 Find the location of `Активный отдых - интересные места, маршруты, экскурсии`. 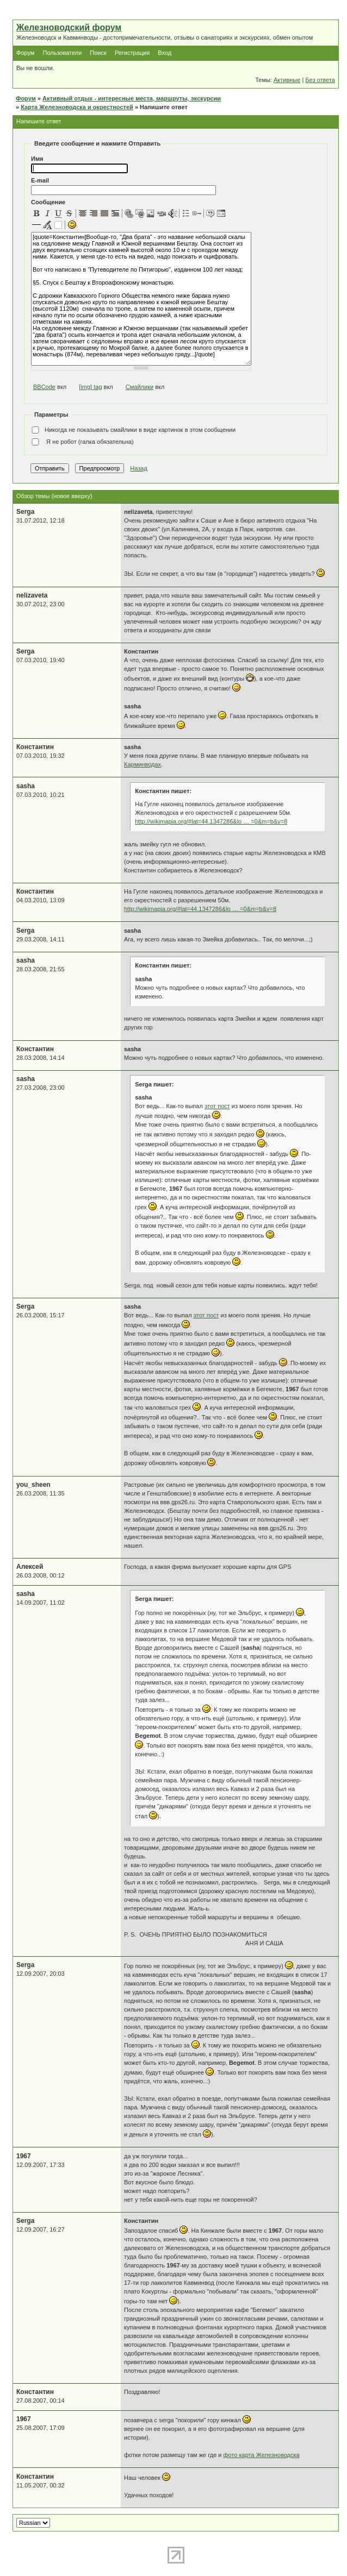

Активный отдых - интересные места, маршруты, экскурсии is located at coordinates (131, 98).